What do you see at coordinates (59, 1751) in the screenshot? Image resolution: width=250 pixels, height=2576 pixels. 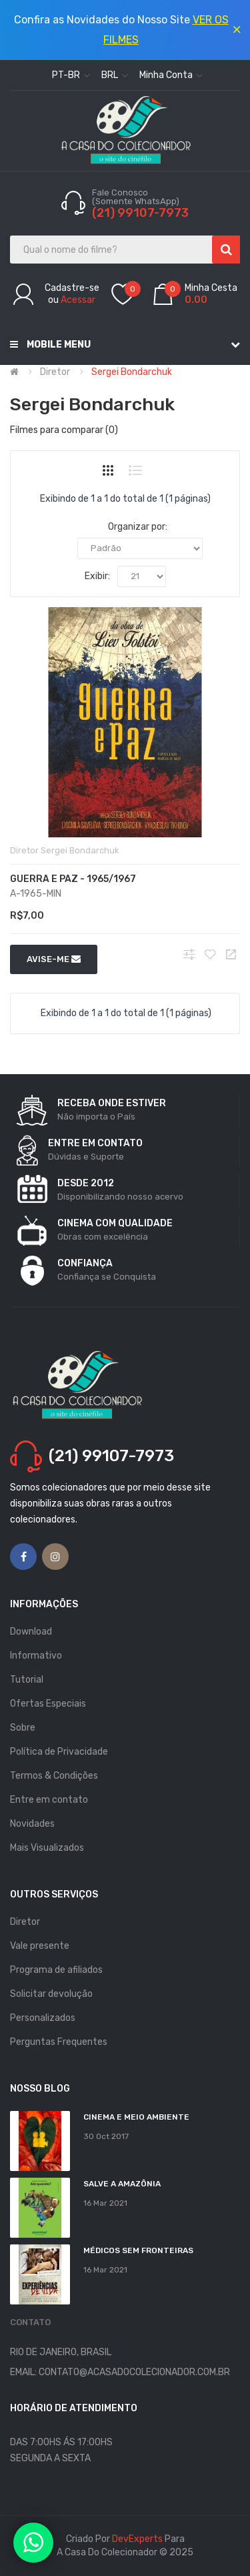 I see `Política de Privacidade` at bounding box center [59, 1751].